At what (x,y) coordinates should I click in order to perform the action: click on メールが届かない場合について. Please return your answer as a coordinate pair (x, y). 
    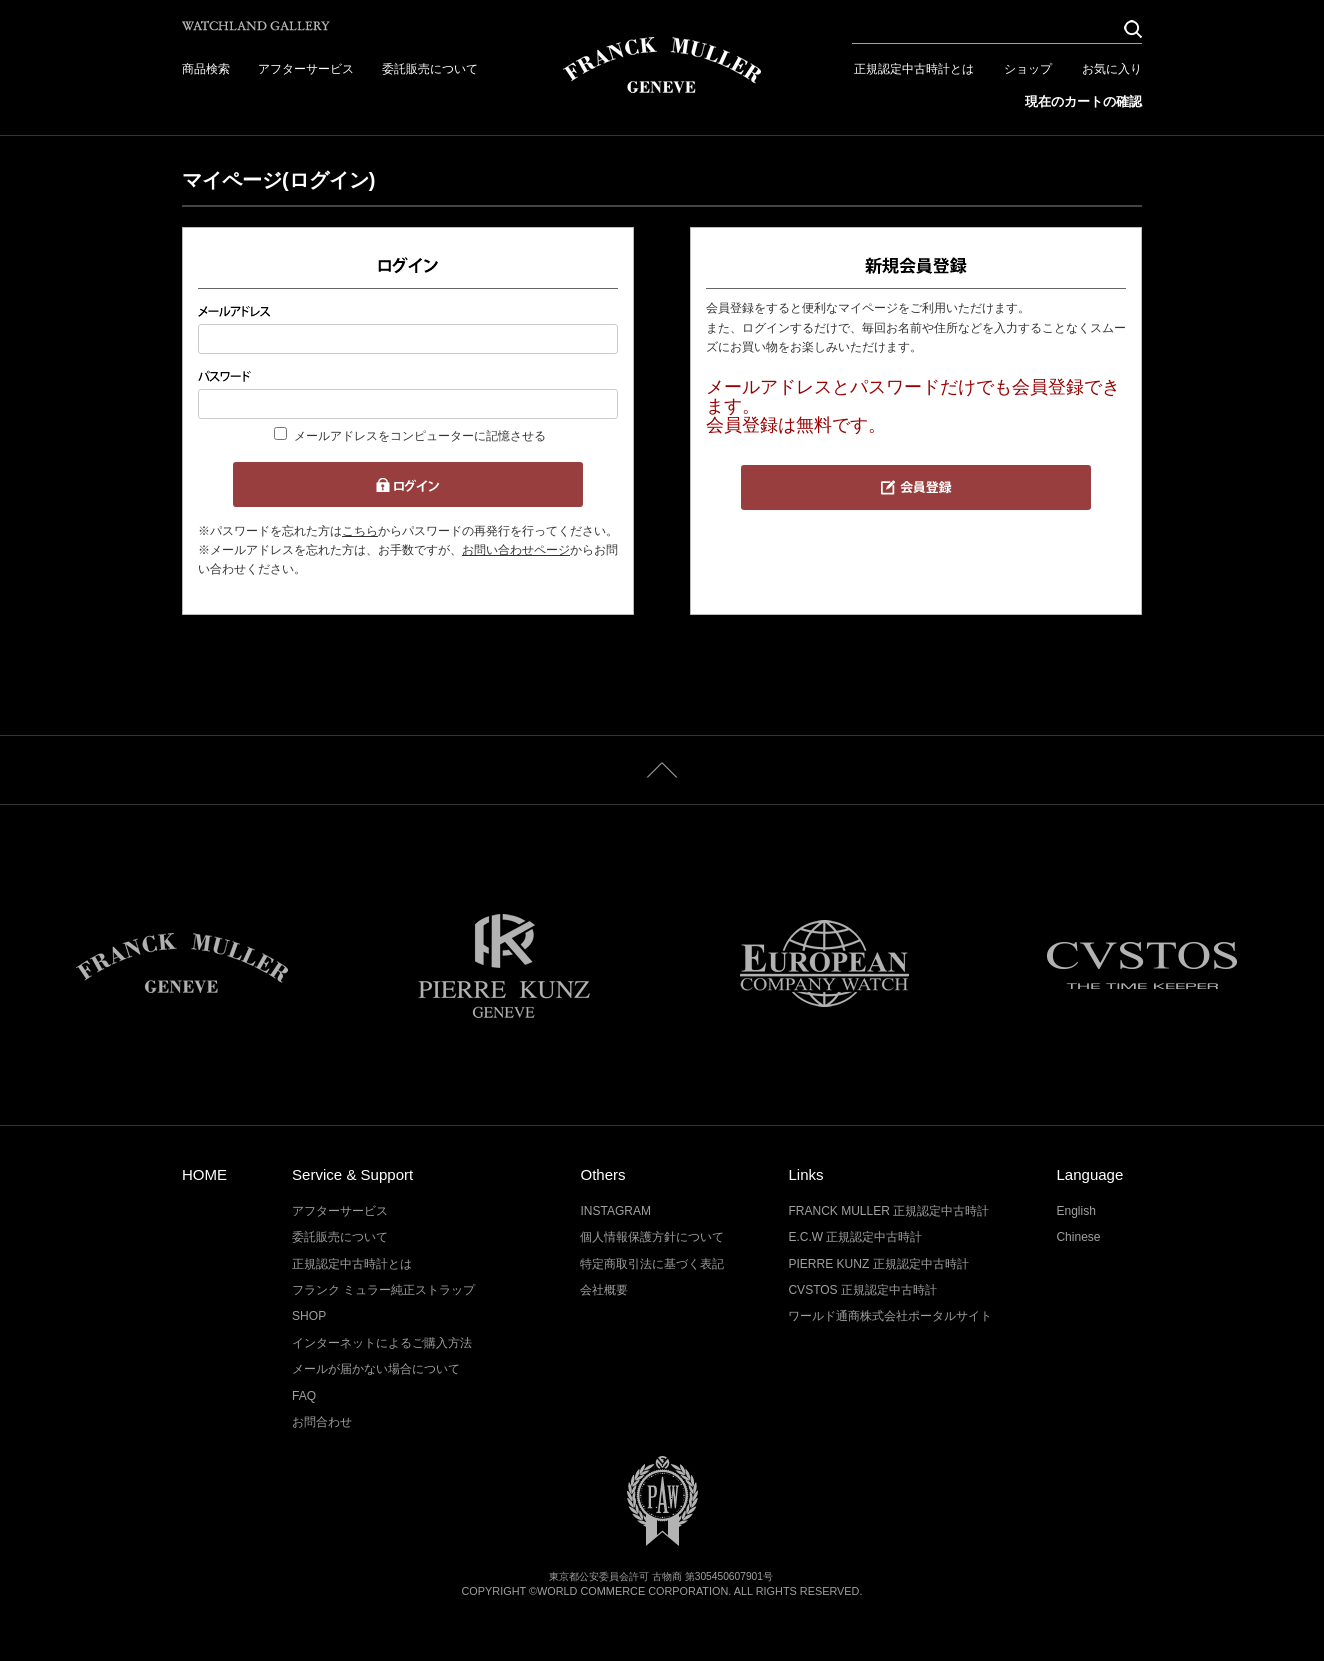
    Looking at the image, I should click on (376, 1369).